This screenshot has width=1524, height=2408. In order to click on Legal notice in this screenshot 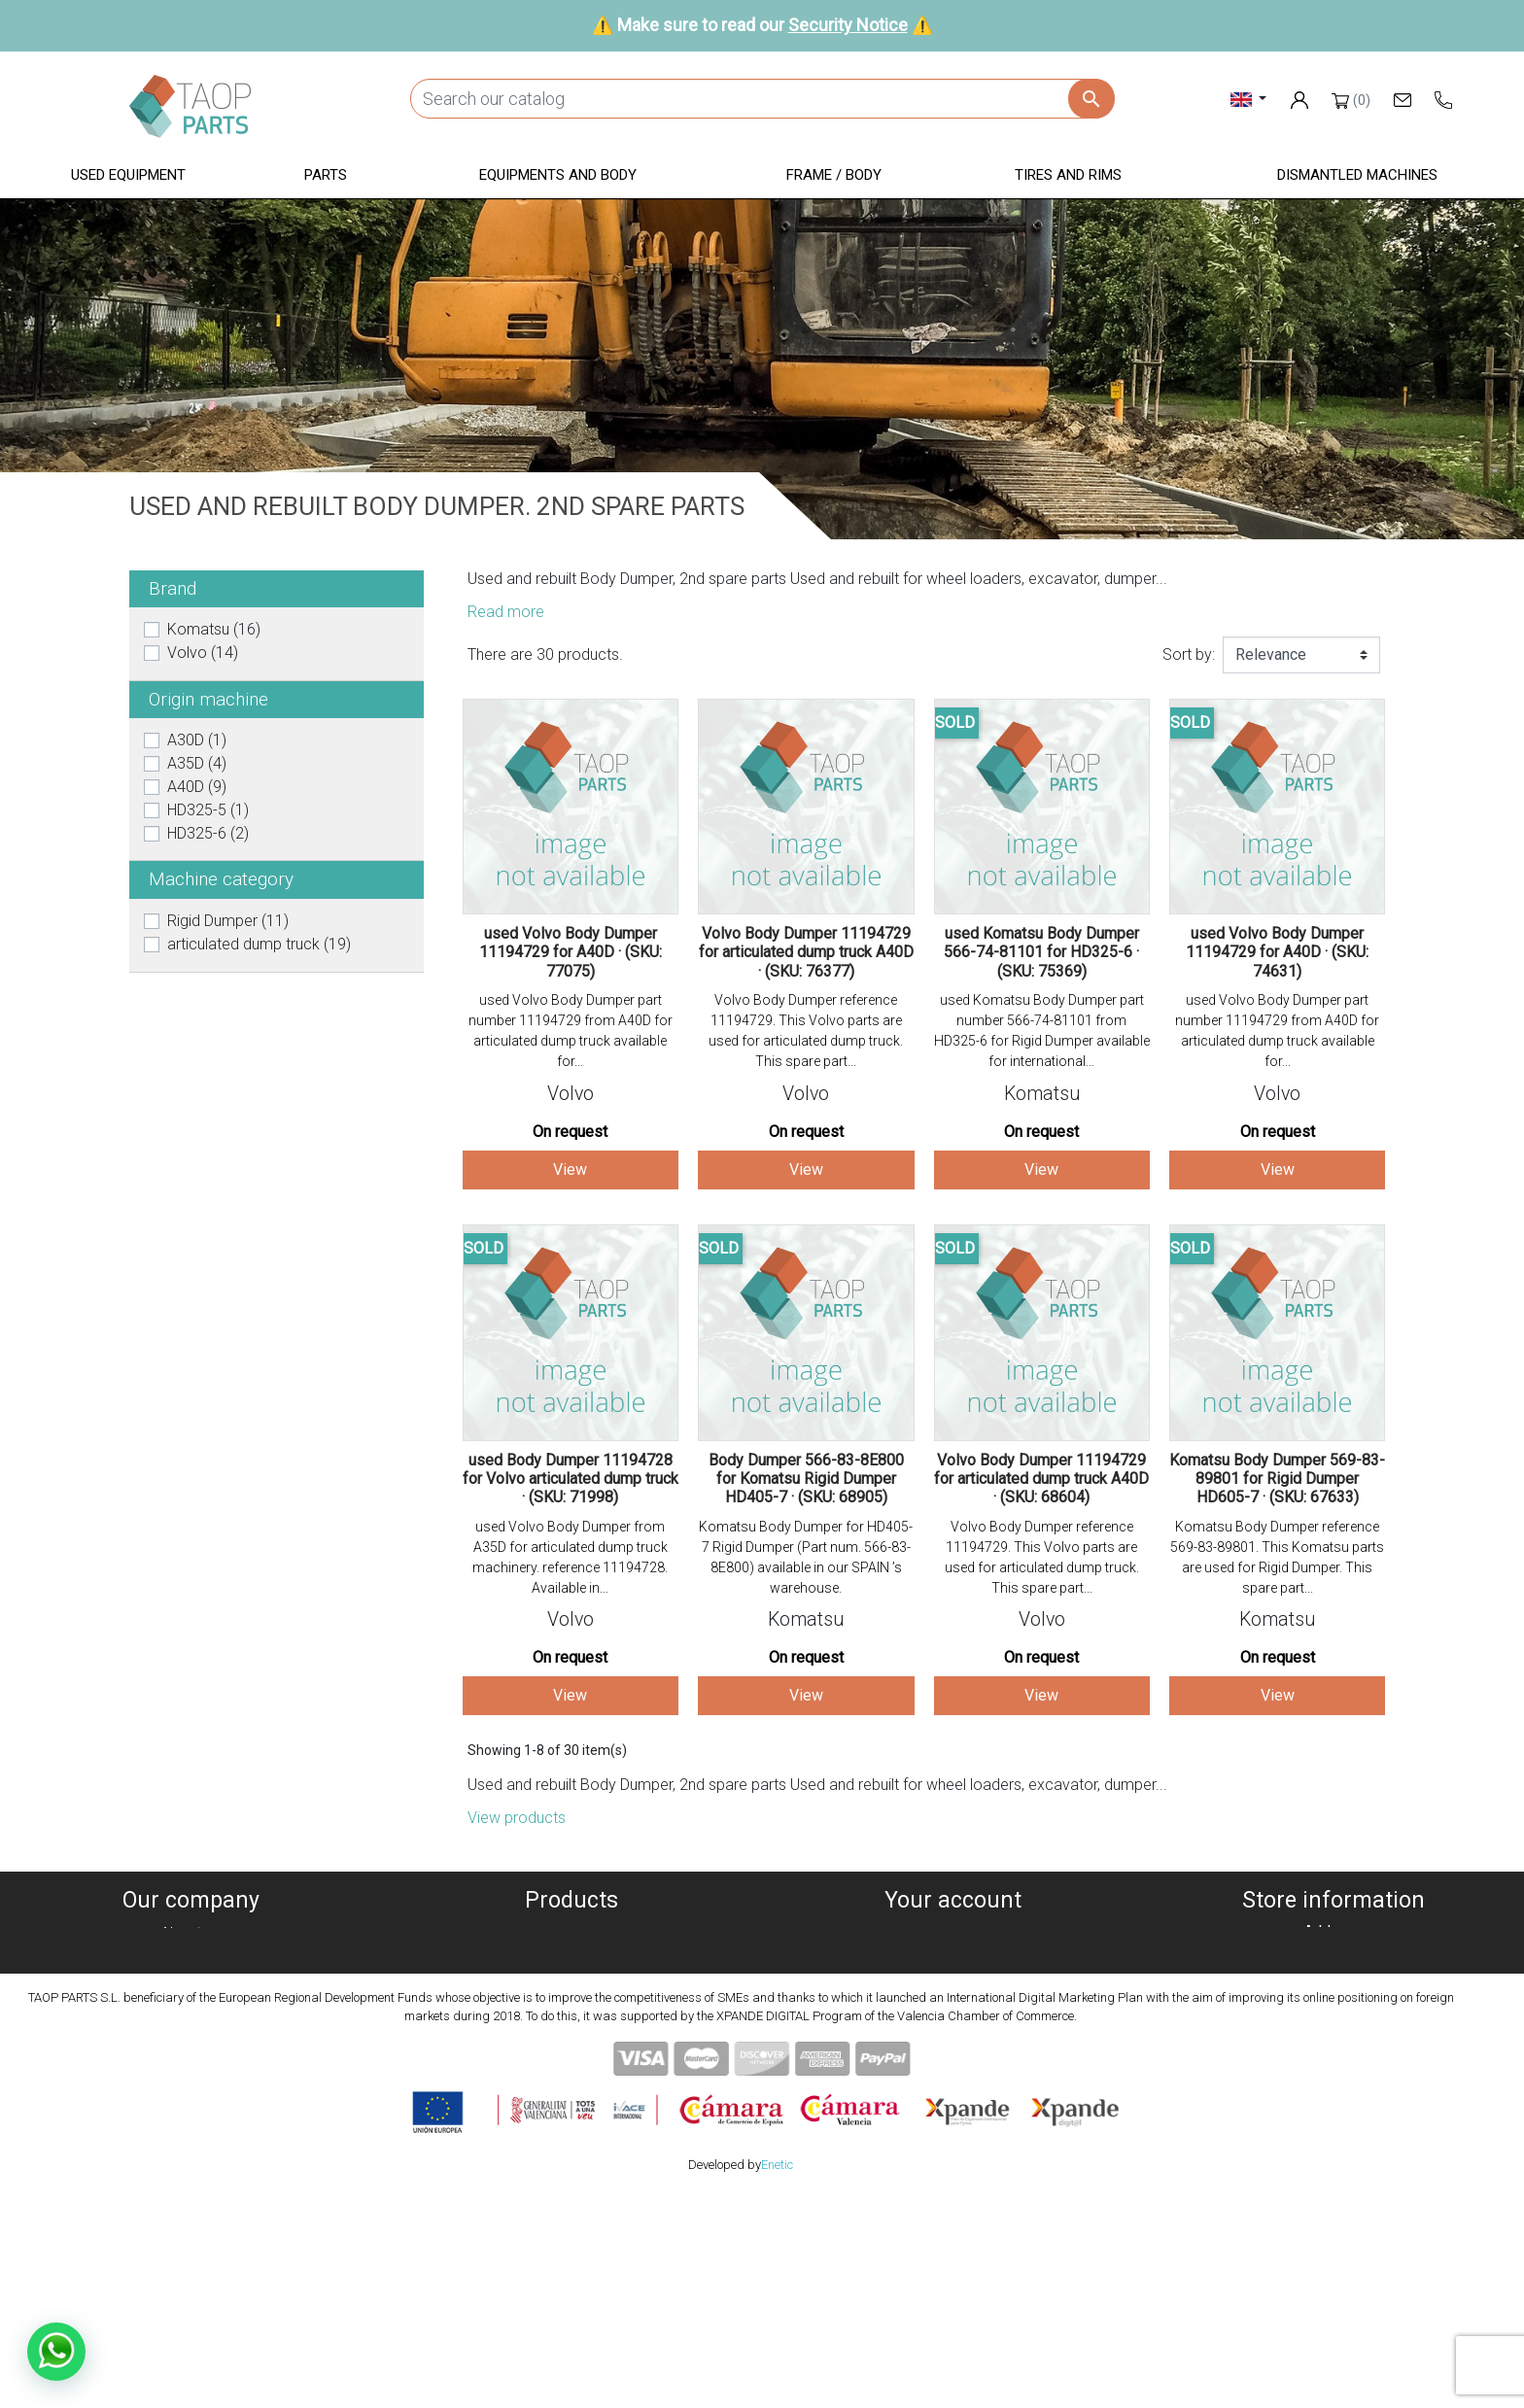, I will do `click(190, 2003)`.